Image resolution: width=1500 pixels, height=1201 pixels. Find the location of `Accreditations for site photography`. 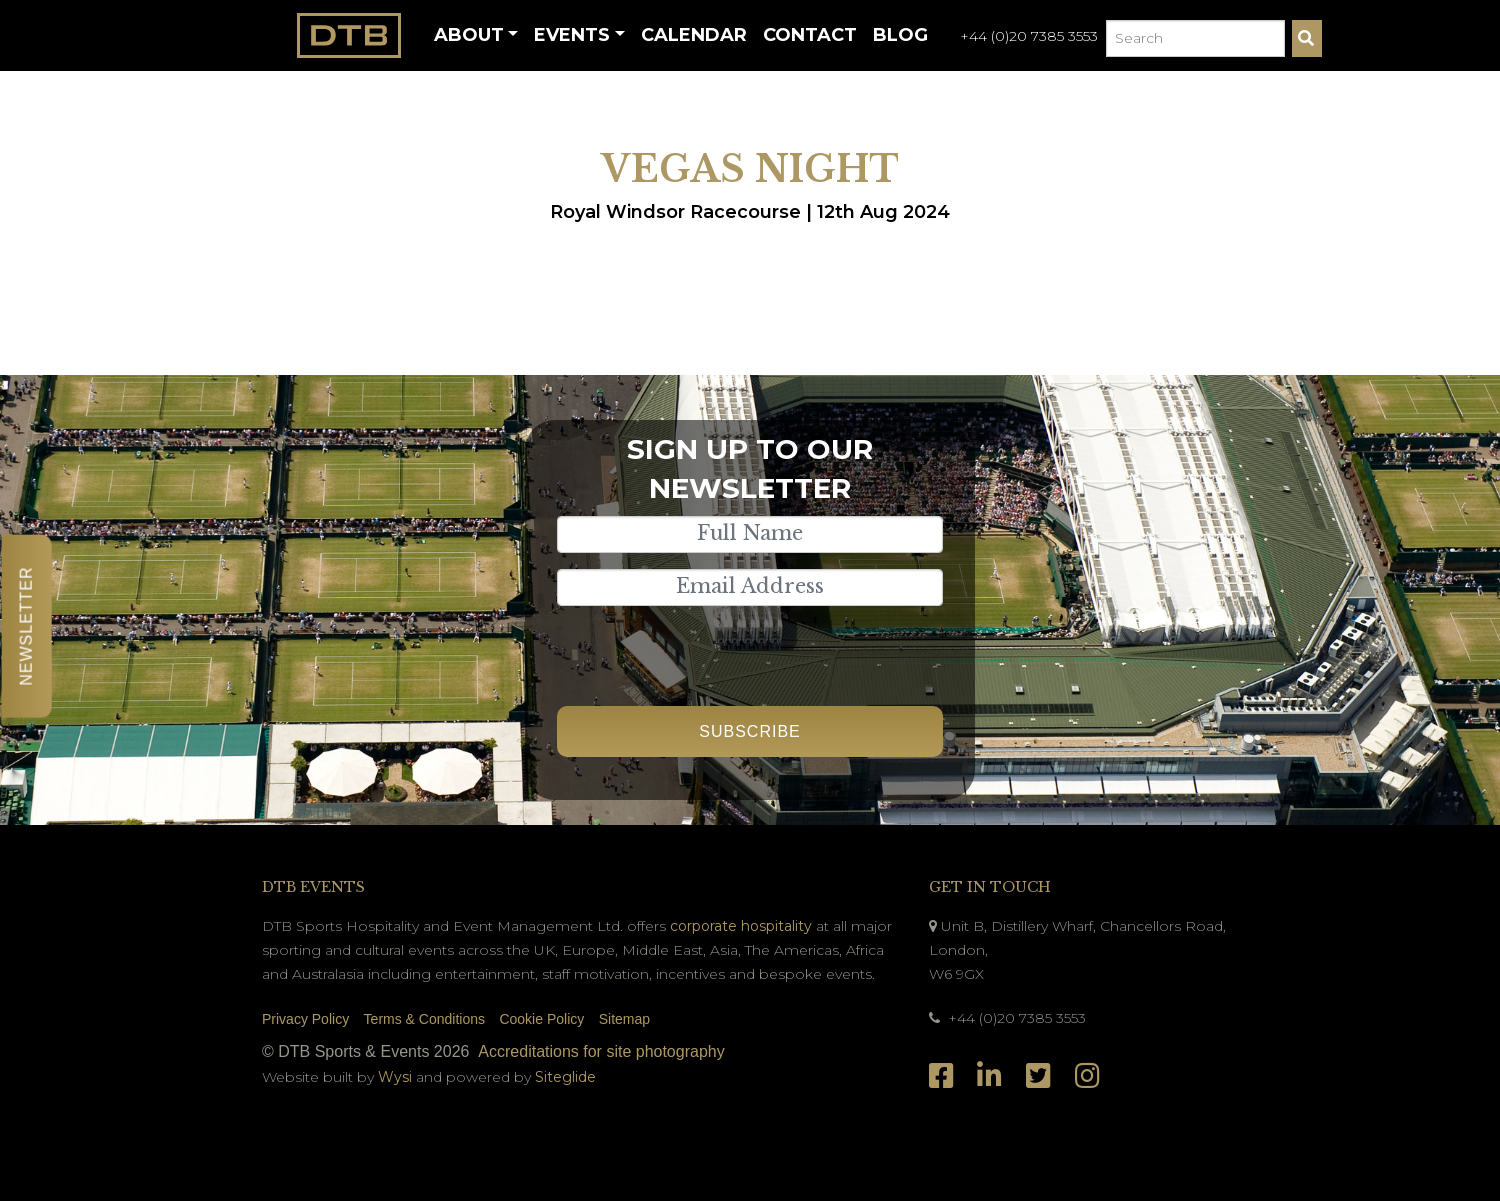

Accreditations for site photography is located at coordinates (601, 1051).